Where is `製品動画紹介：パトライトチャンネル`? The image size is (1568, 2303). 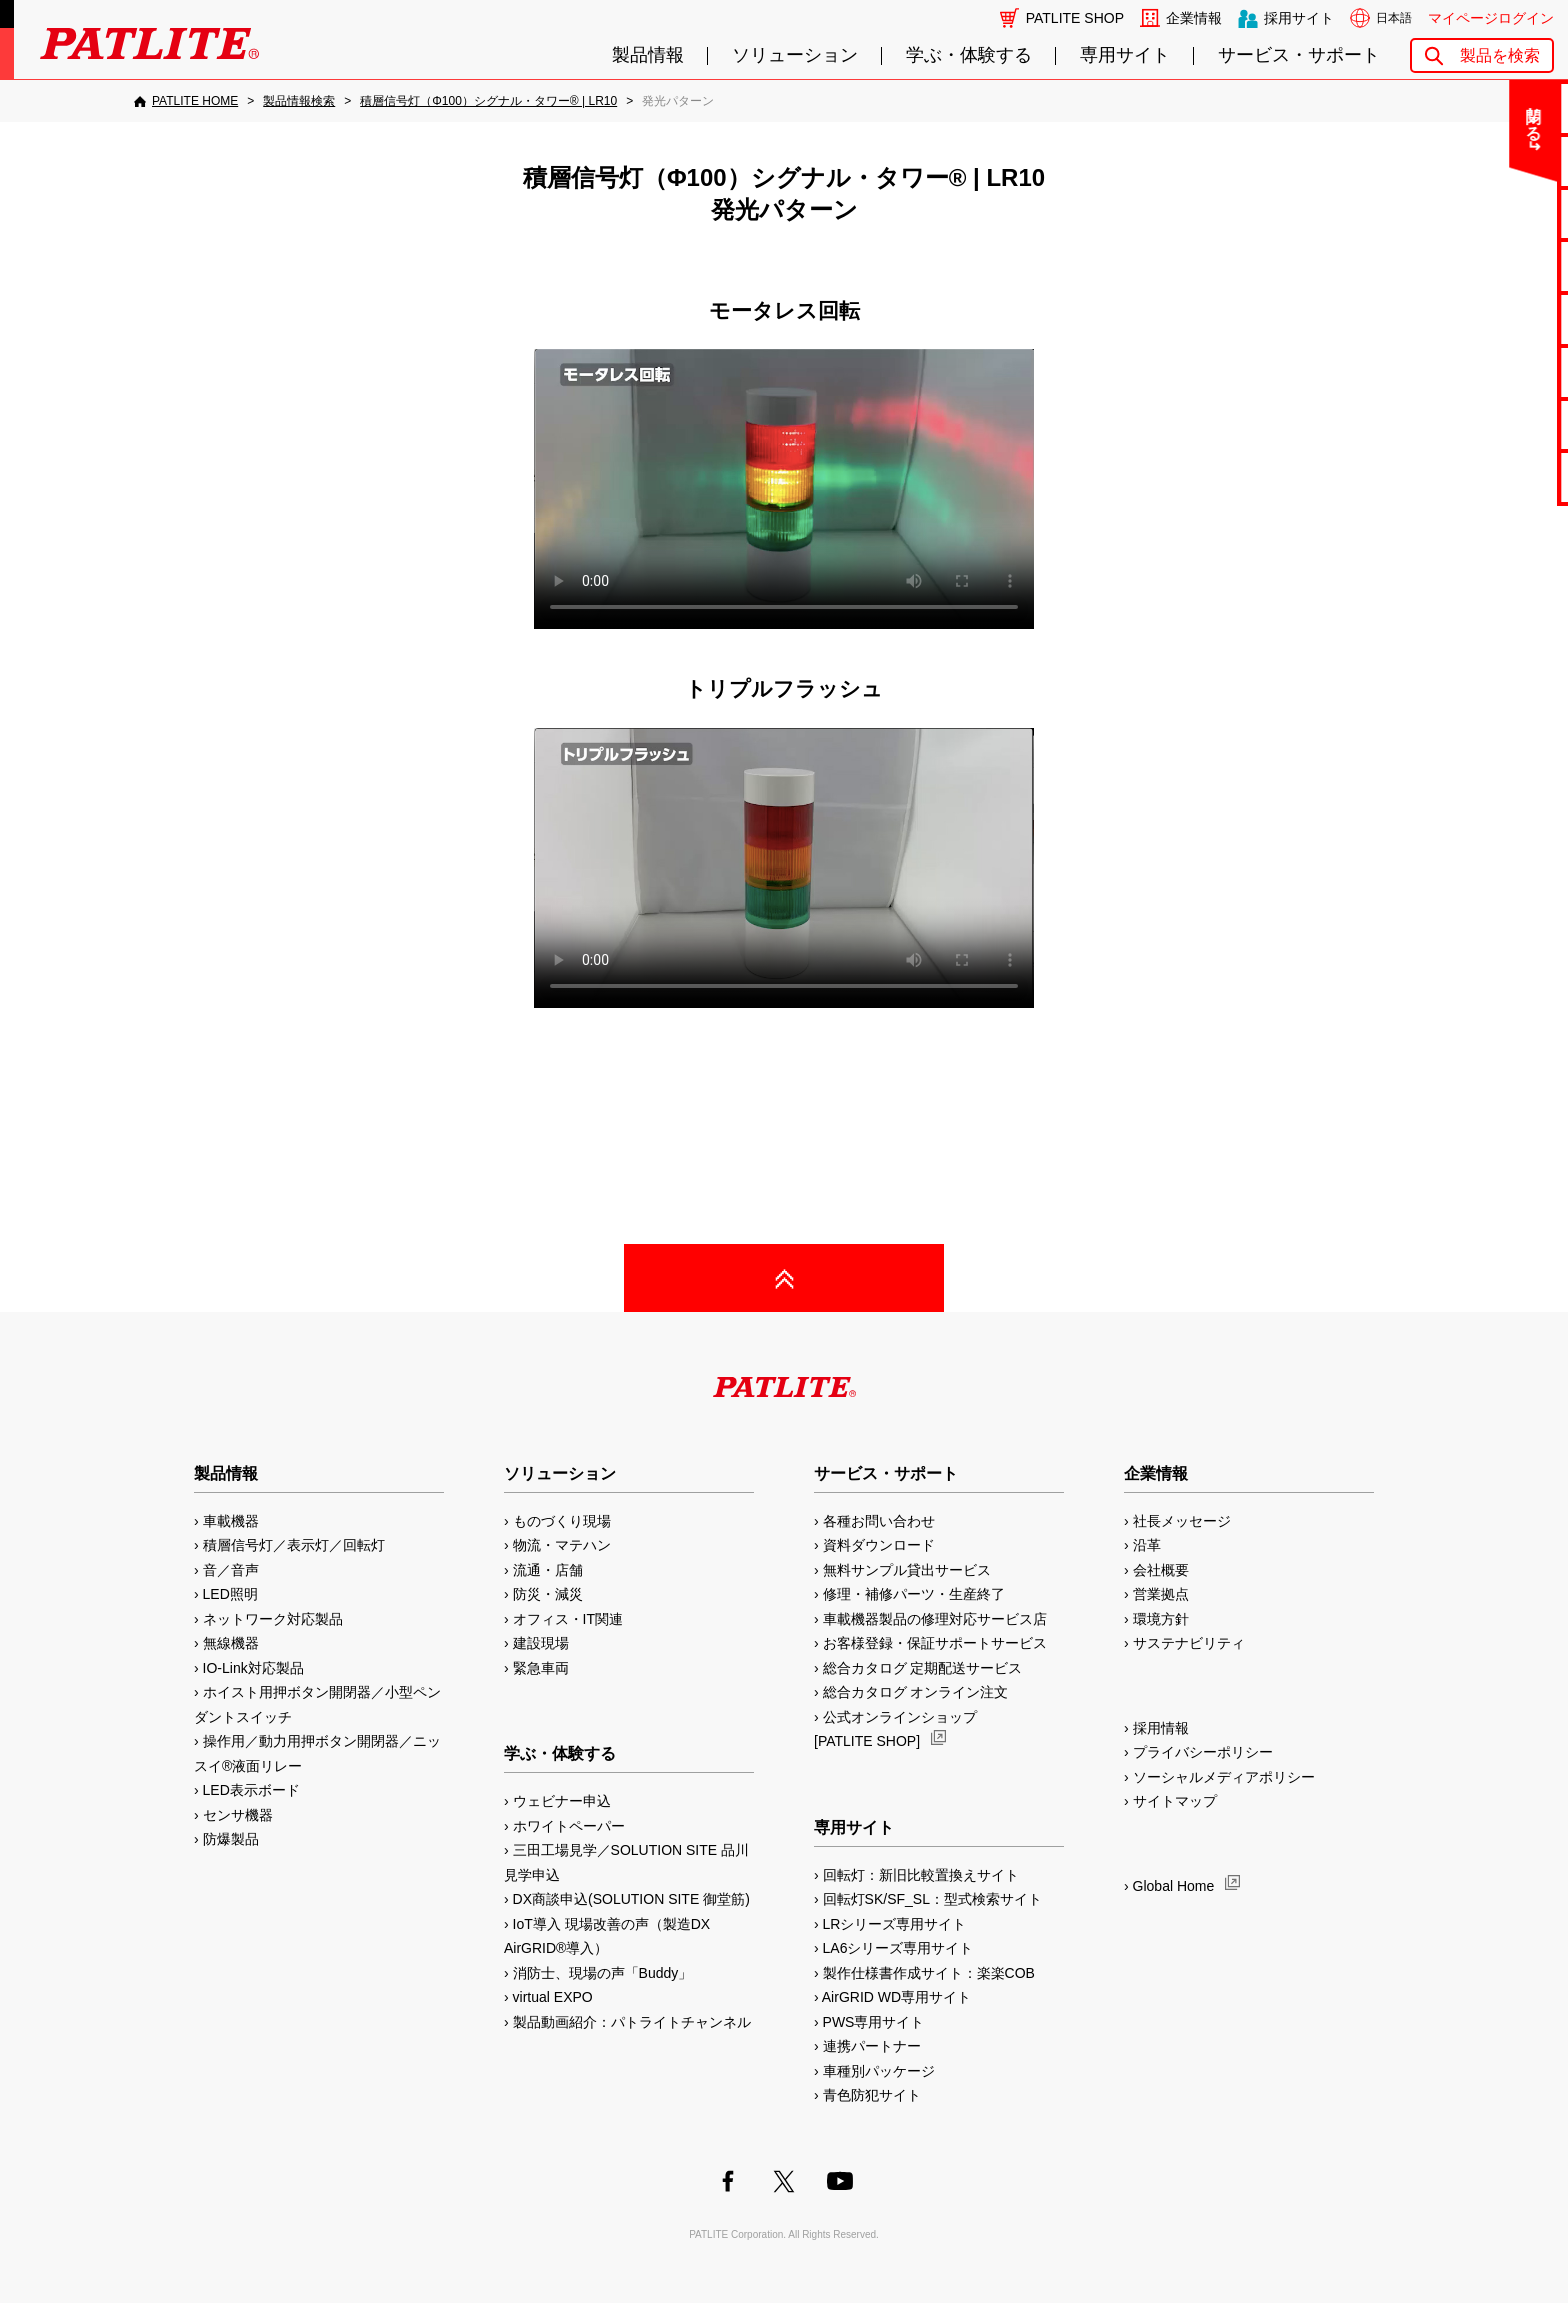 製品動画紹介：パトライトチャンネル is located at coordinates (632, 2022).